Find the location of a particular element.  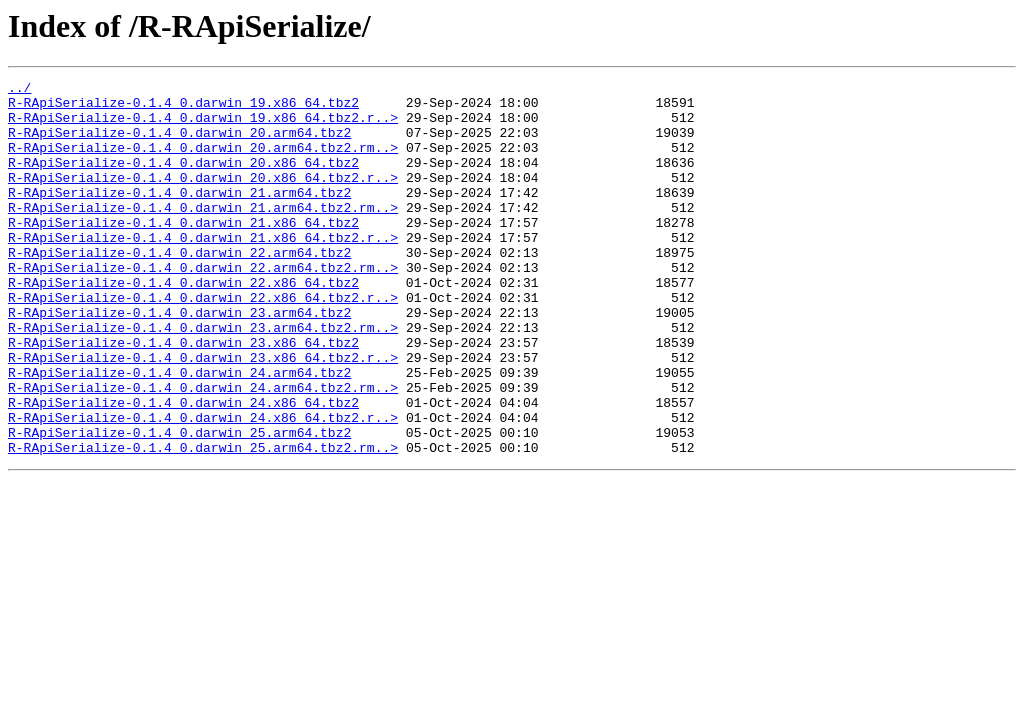

R-RApiSerialize-0.1.4_0.darwin_20.arm64.tbz2.rm..> is located at coordinates (203, 162).